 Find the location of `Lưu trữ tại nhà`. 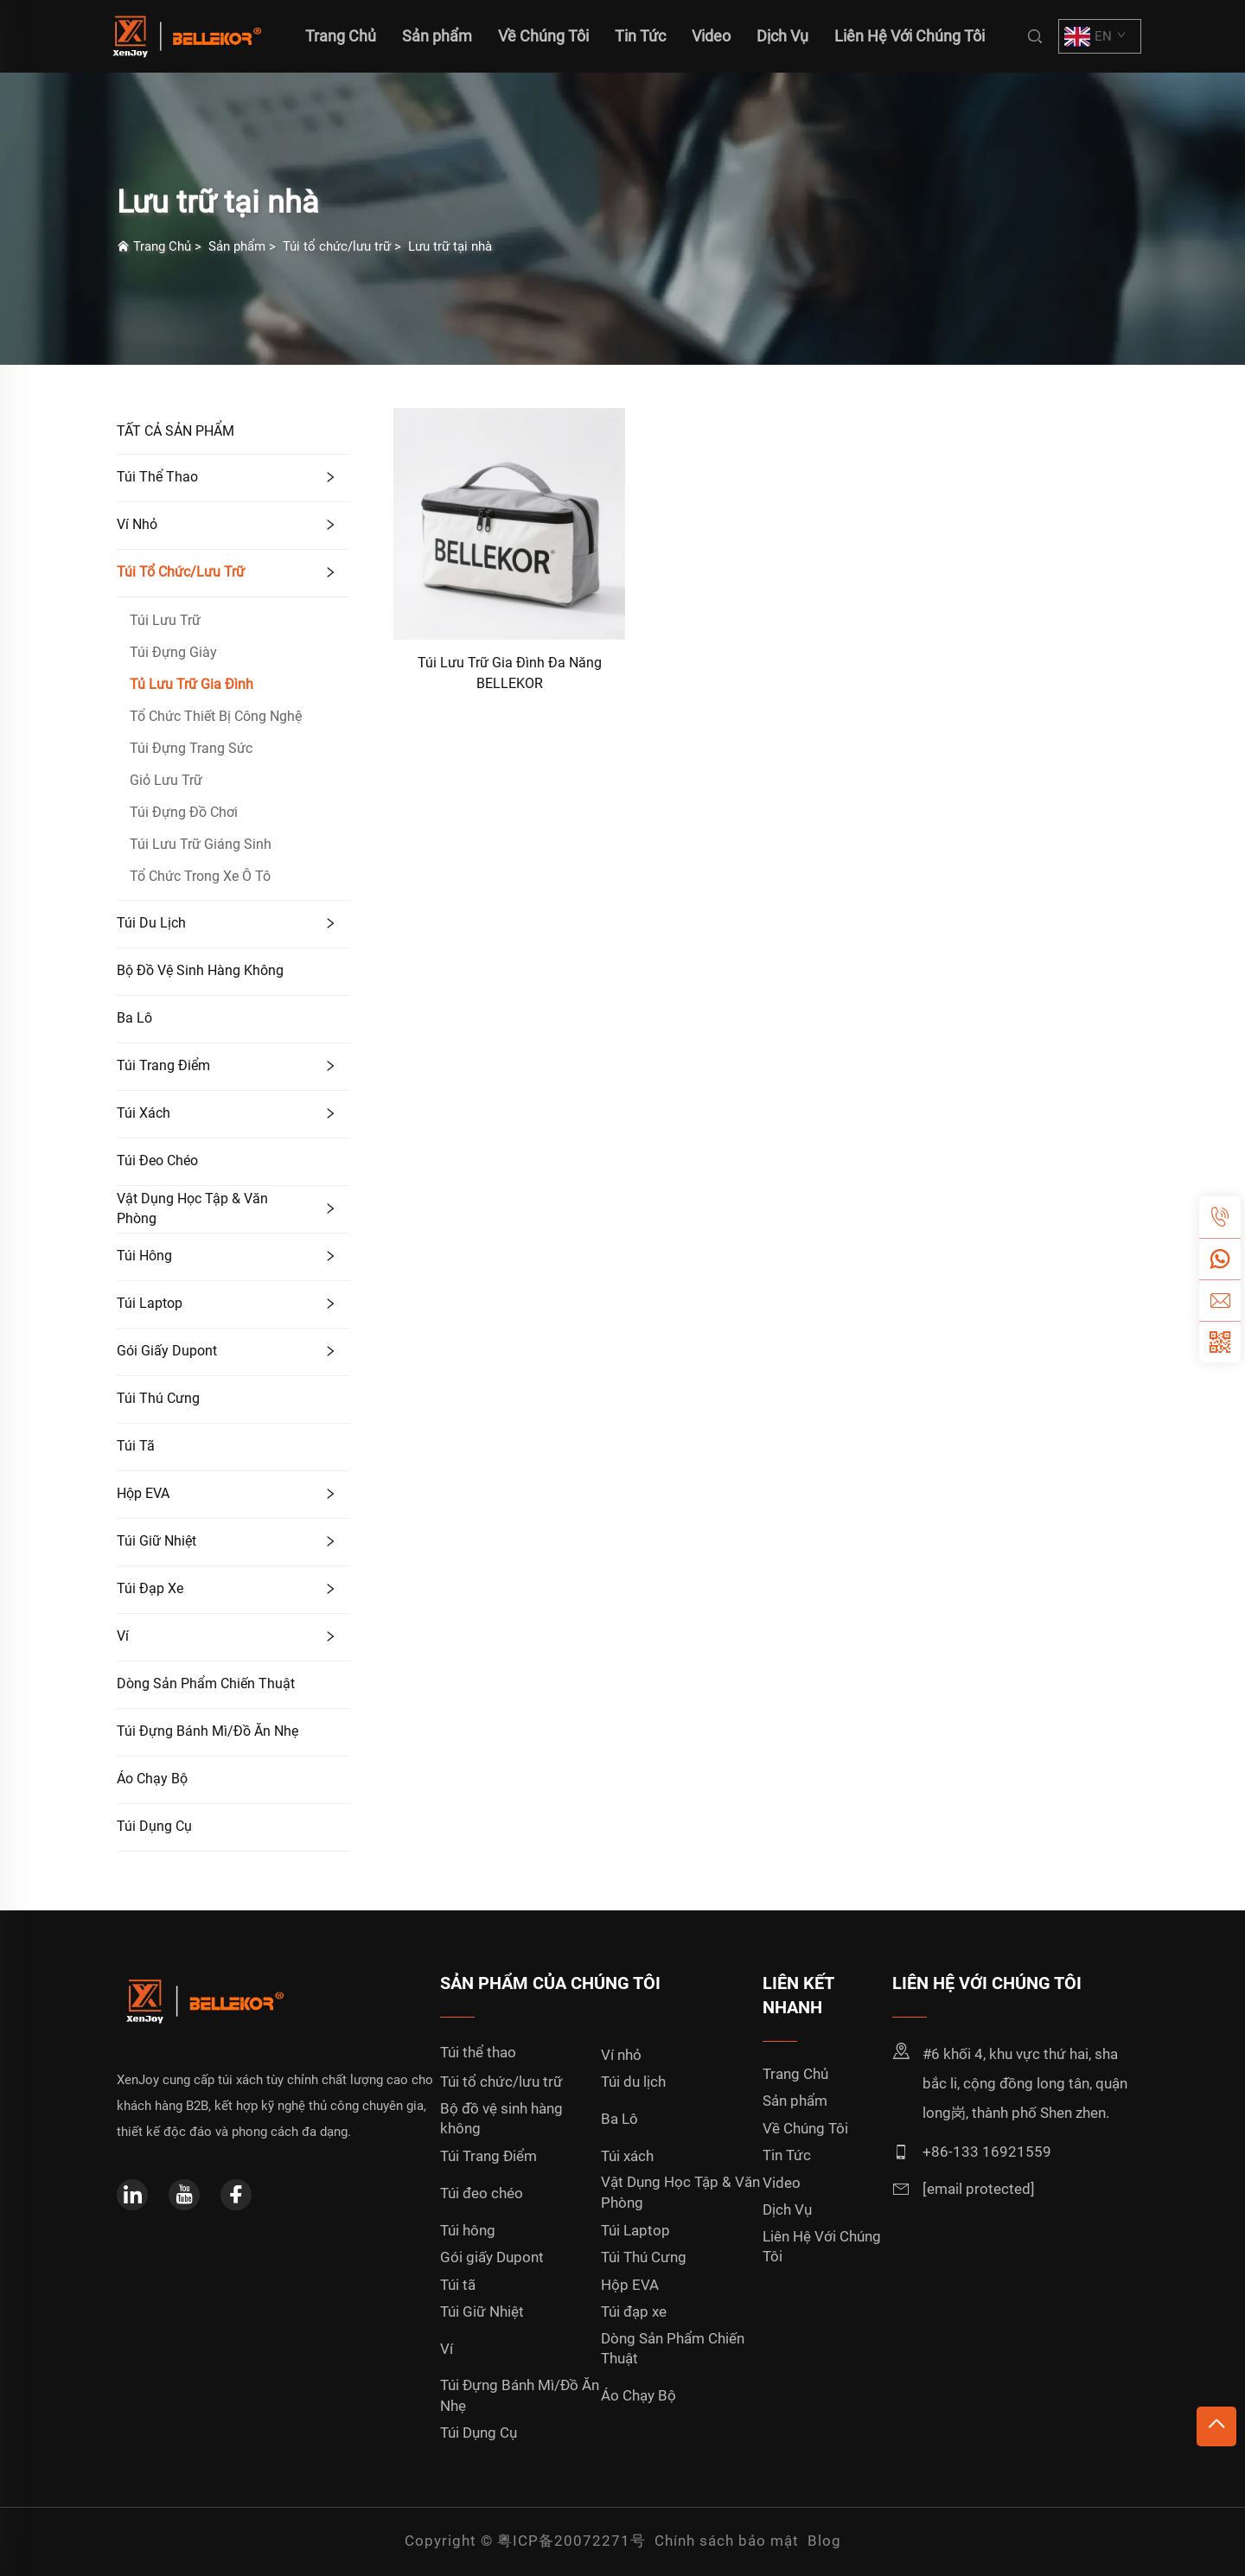

Lưu trữ tại nhà is located at coordinates (450, 246).